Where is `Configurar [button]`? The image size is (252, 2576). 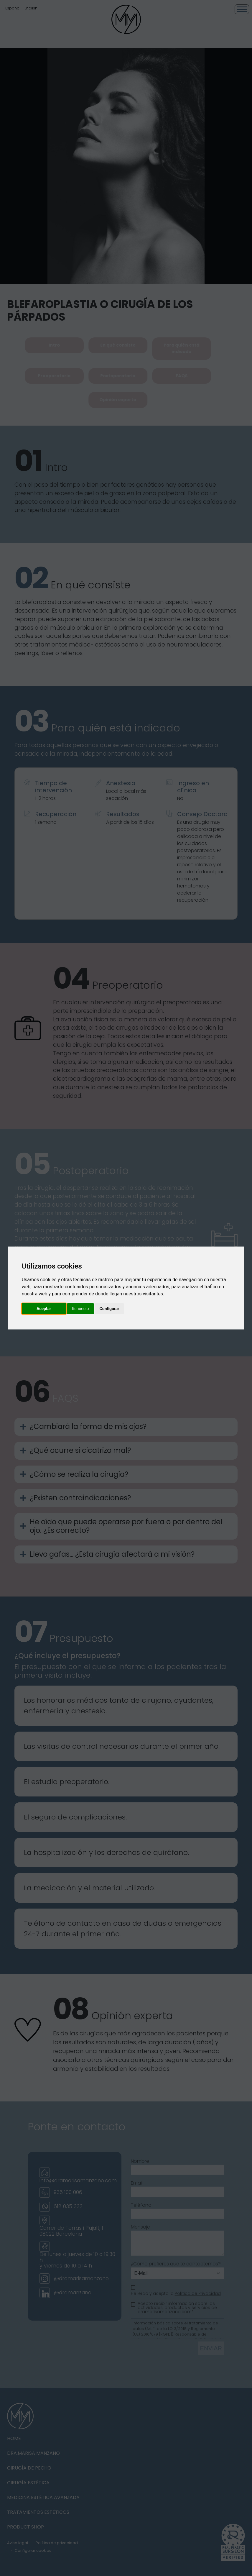 Configurar [button] is located at coordinates (109, 1308).